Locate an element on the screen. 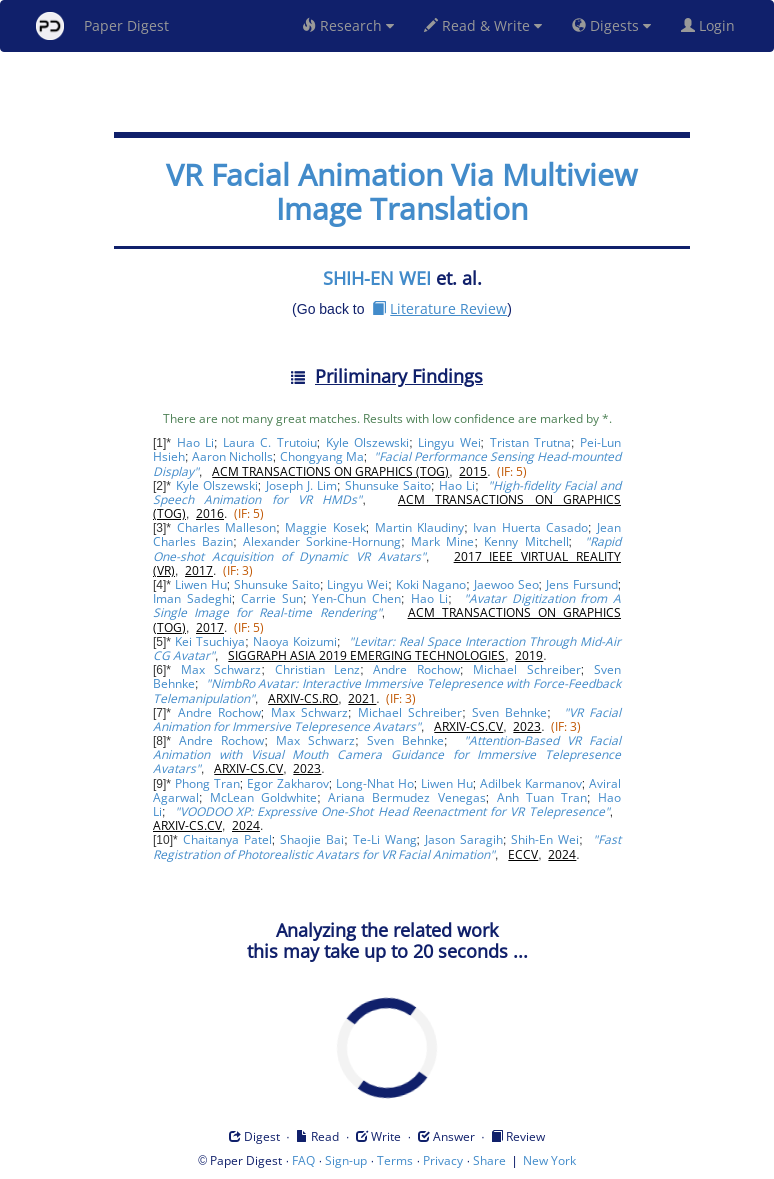 The width and height of the screenshot is (774, 1179). McLean Goldwhite is located at coordinates (263, 797).